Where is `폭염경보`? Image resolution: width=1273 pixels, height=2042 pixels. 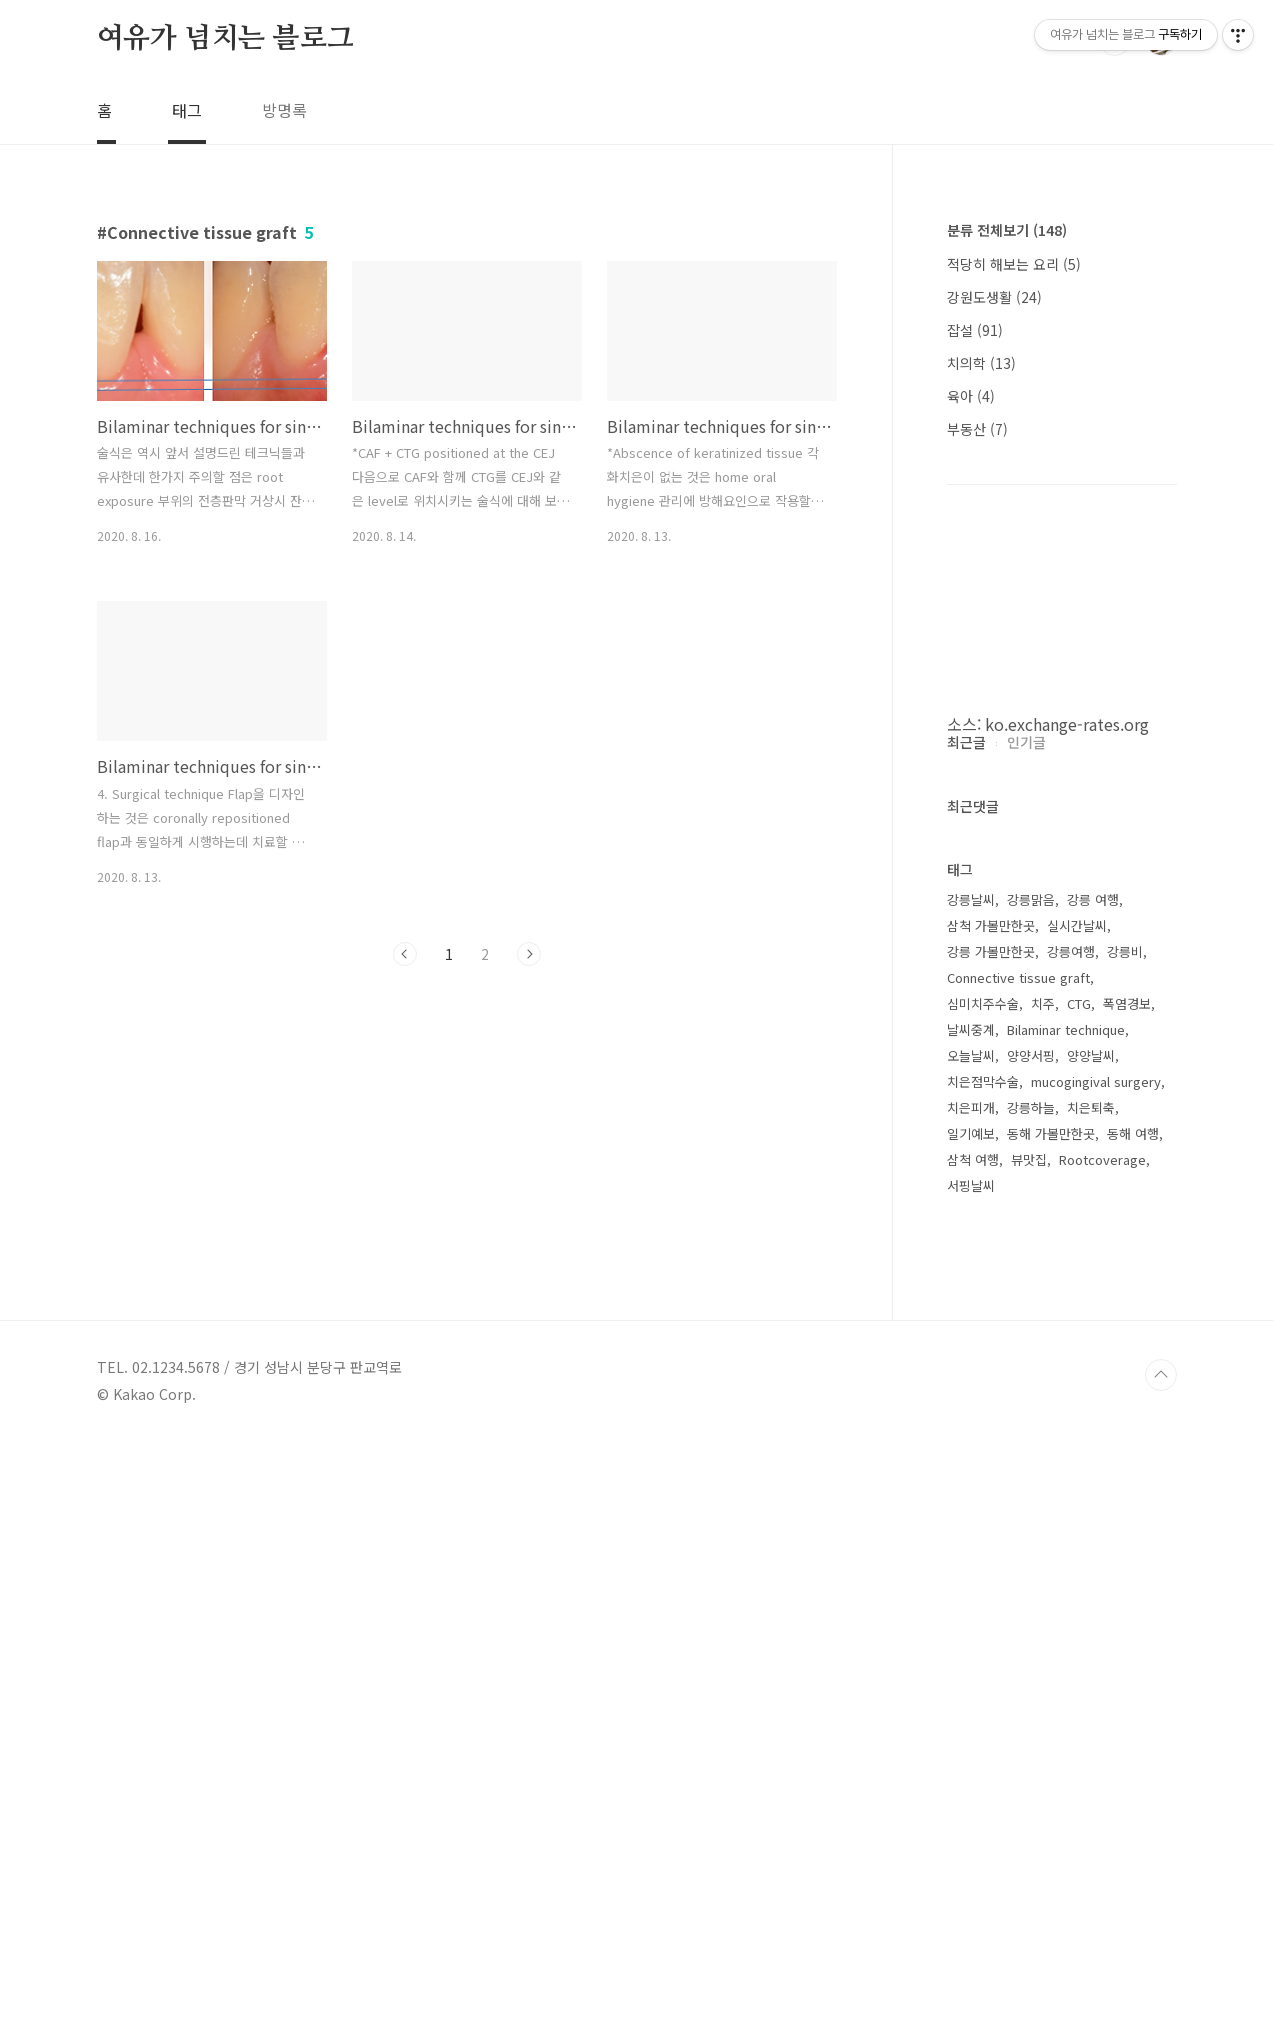 폭염경보 is located at coordinates (1127, 1603).